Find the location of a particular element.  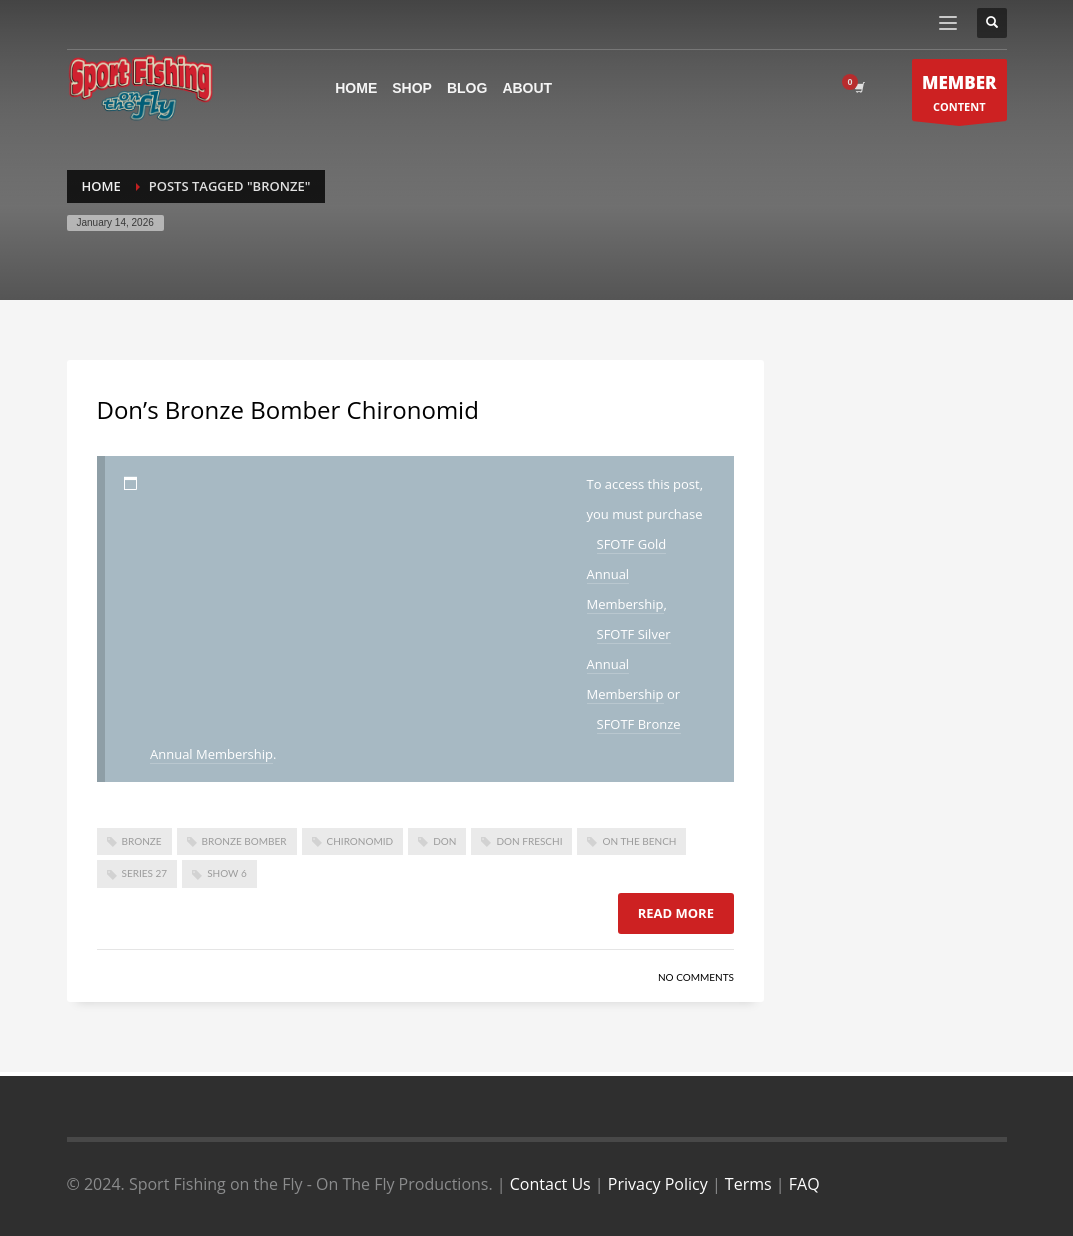

bronze bomber is located at coordinates (244, 841).